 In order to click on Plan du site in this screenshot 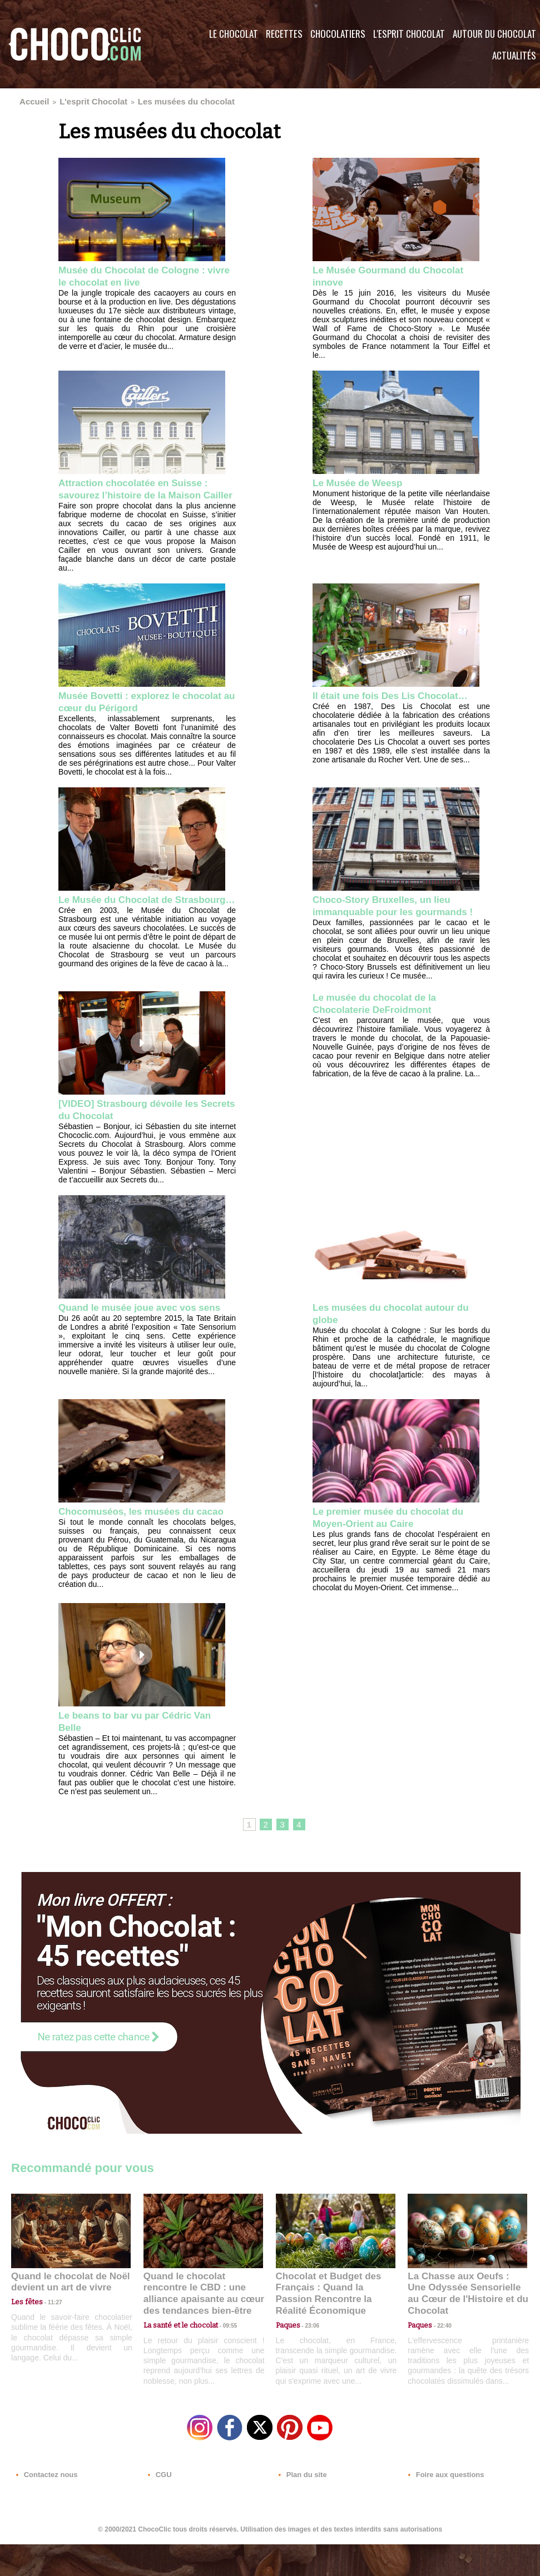, I will do `click(301, 2509)`.